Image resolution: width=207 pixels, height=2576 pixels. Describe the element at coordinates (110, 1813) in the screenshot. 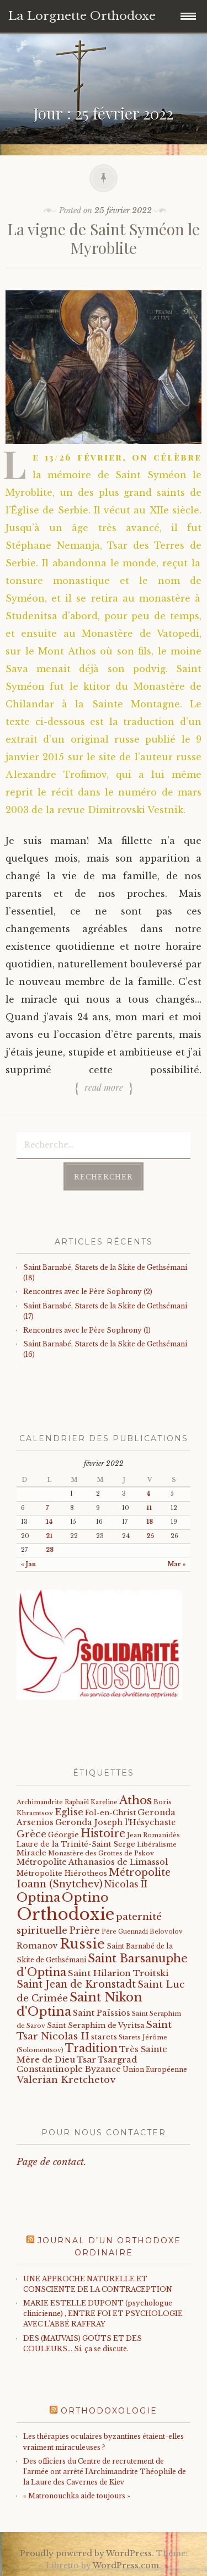

I see `Fol-en-Christ [Fol-en-Christ (22 éléments)]` at that location.